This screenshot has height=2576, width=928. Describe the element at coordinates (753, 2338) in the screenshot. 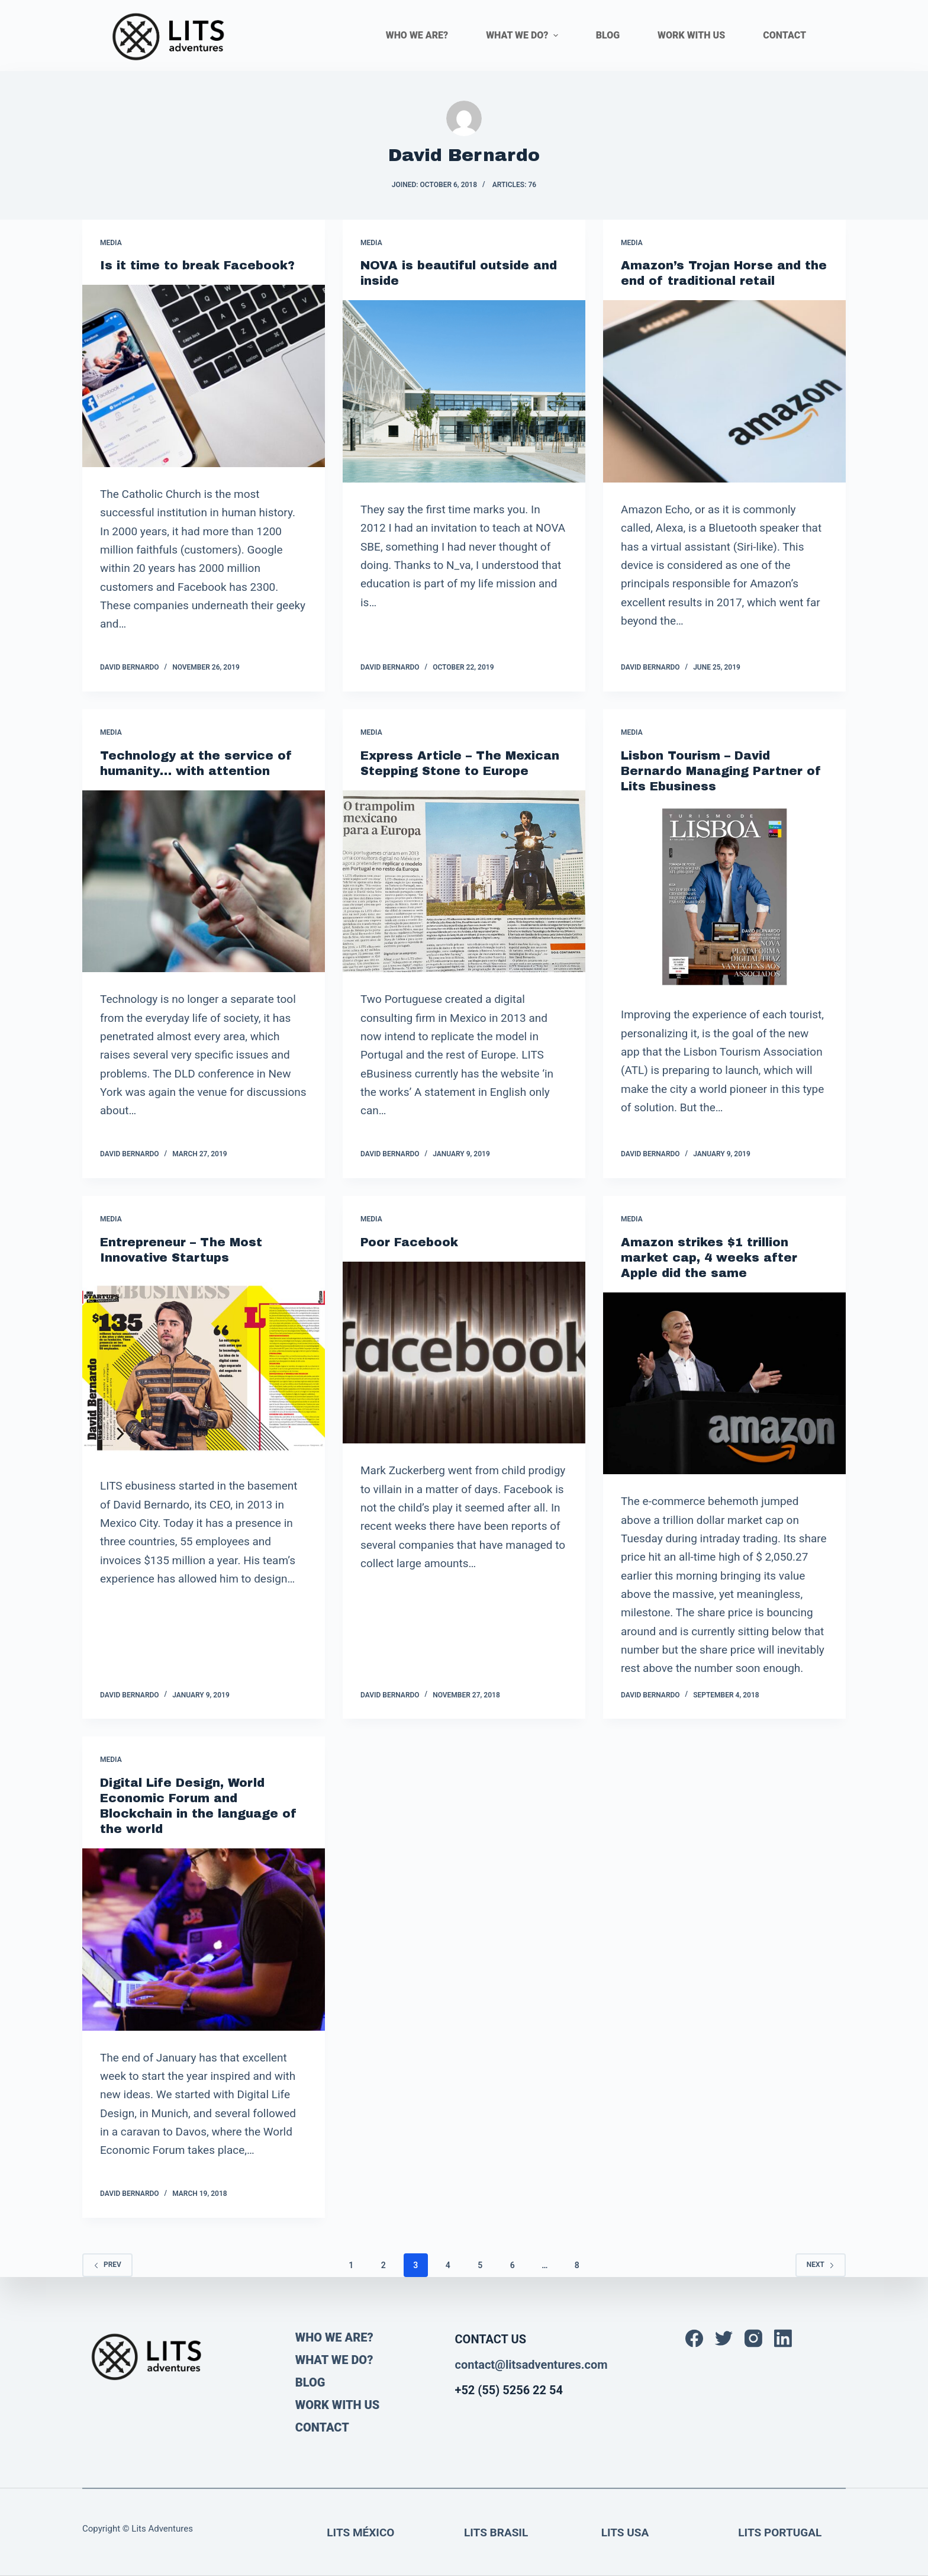

I see `[Instagram]` at that location.